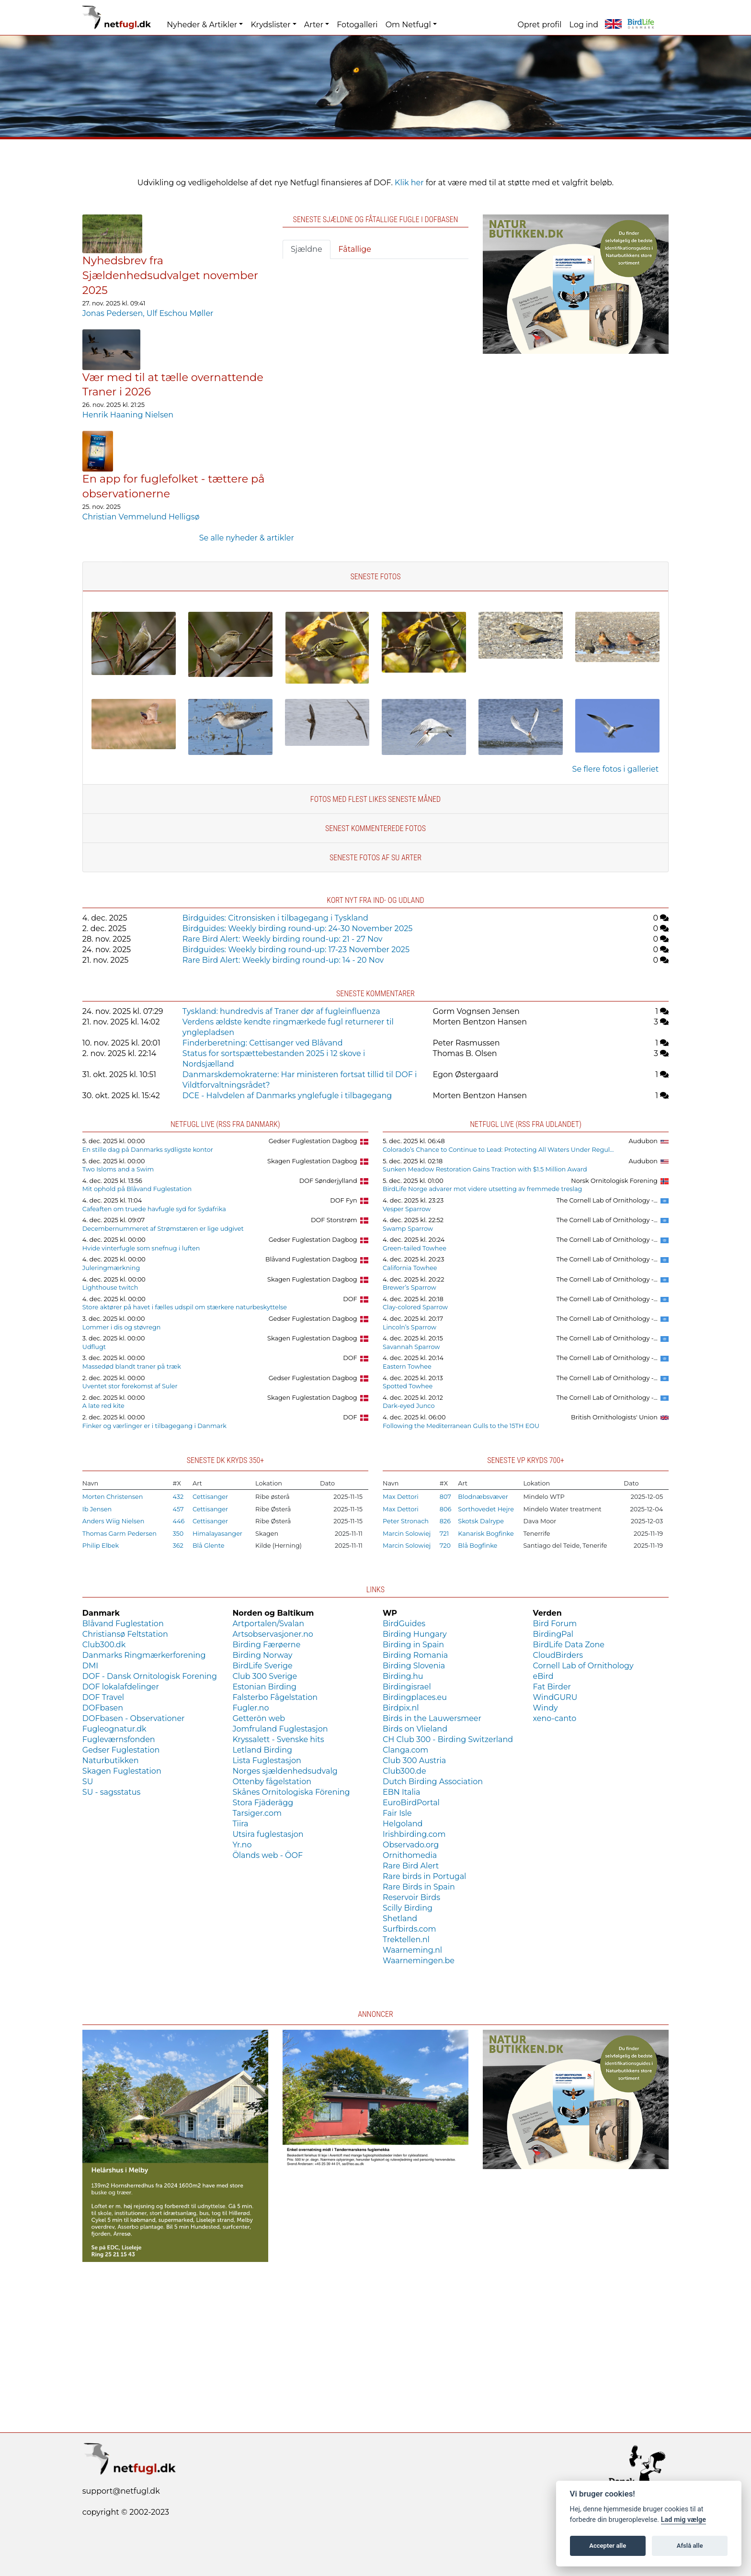 Image resolution: width=751 pixels, height=2576 pixels. I want to click on CloudBirders, so click(558, 1655).